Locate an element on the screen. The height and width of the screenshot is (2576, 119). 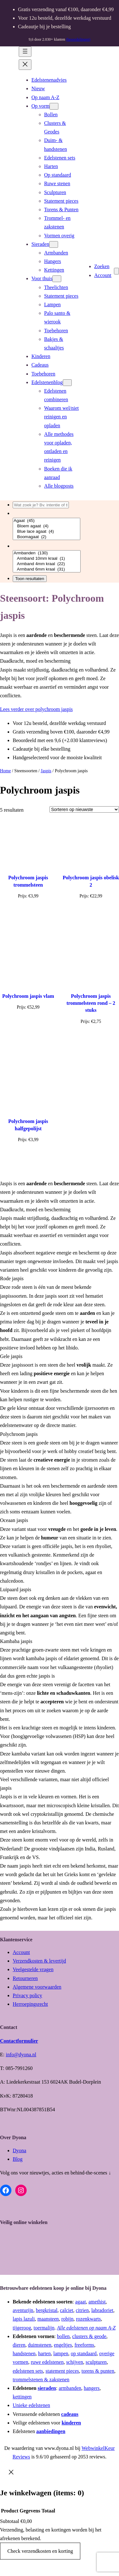
Unieke edelstenen is located at coordinates (31, 2405).